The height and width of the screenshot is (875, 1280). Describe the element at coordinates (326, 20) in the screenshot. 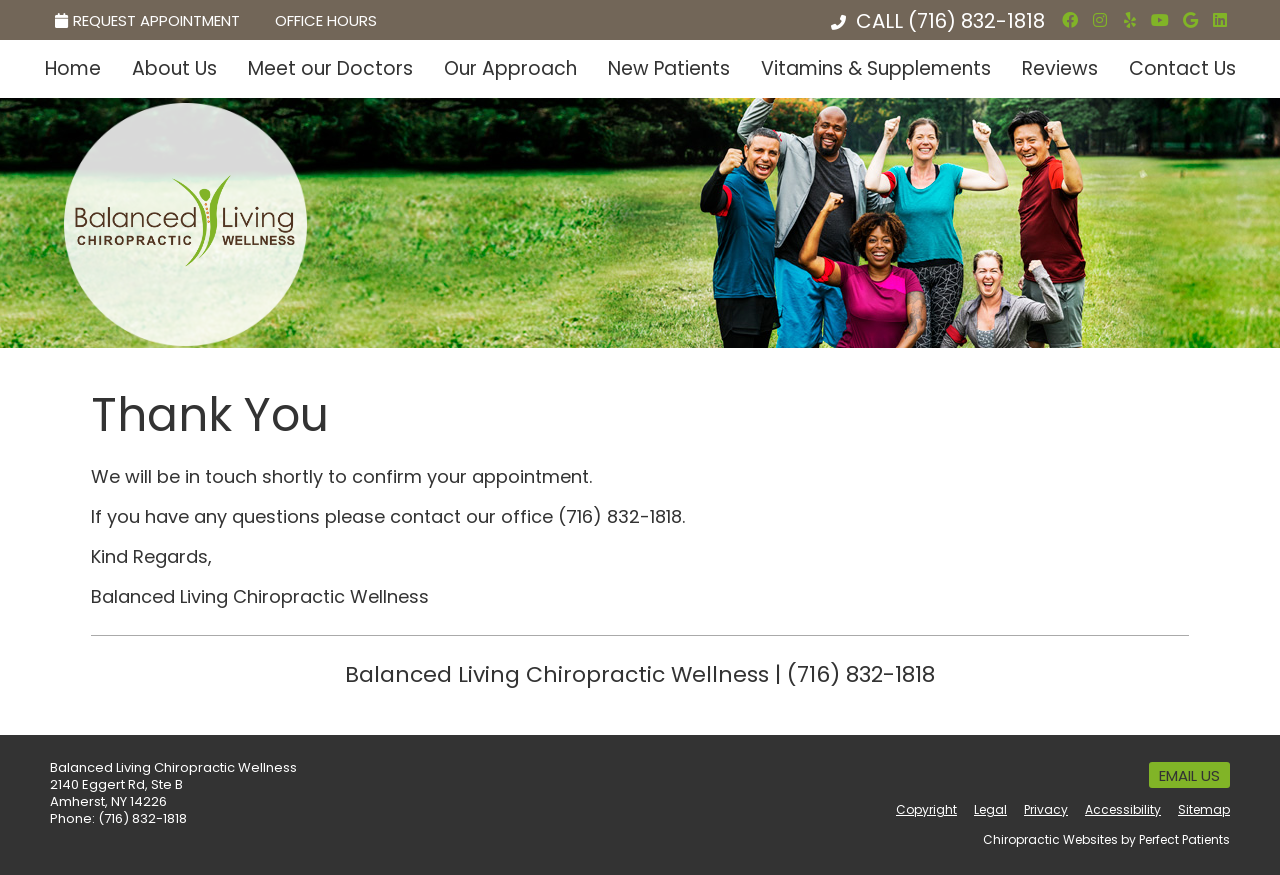

I see `Office Hours` at that location.